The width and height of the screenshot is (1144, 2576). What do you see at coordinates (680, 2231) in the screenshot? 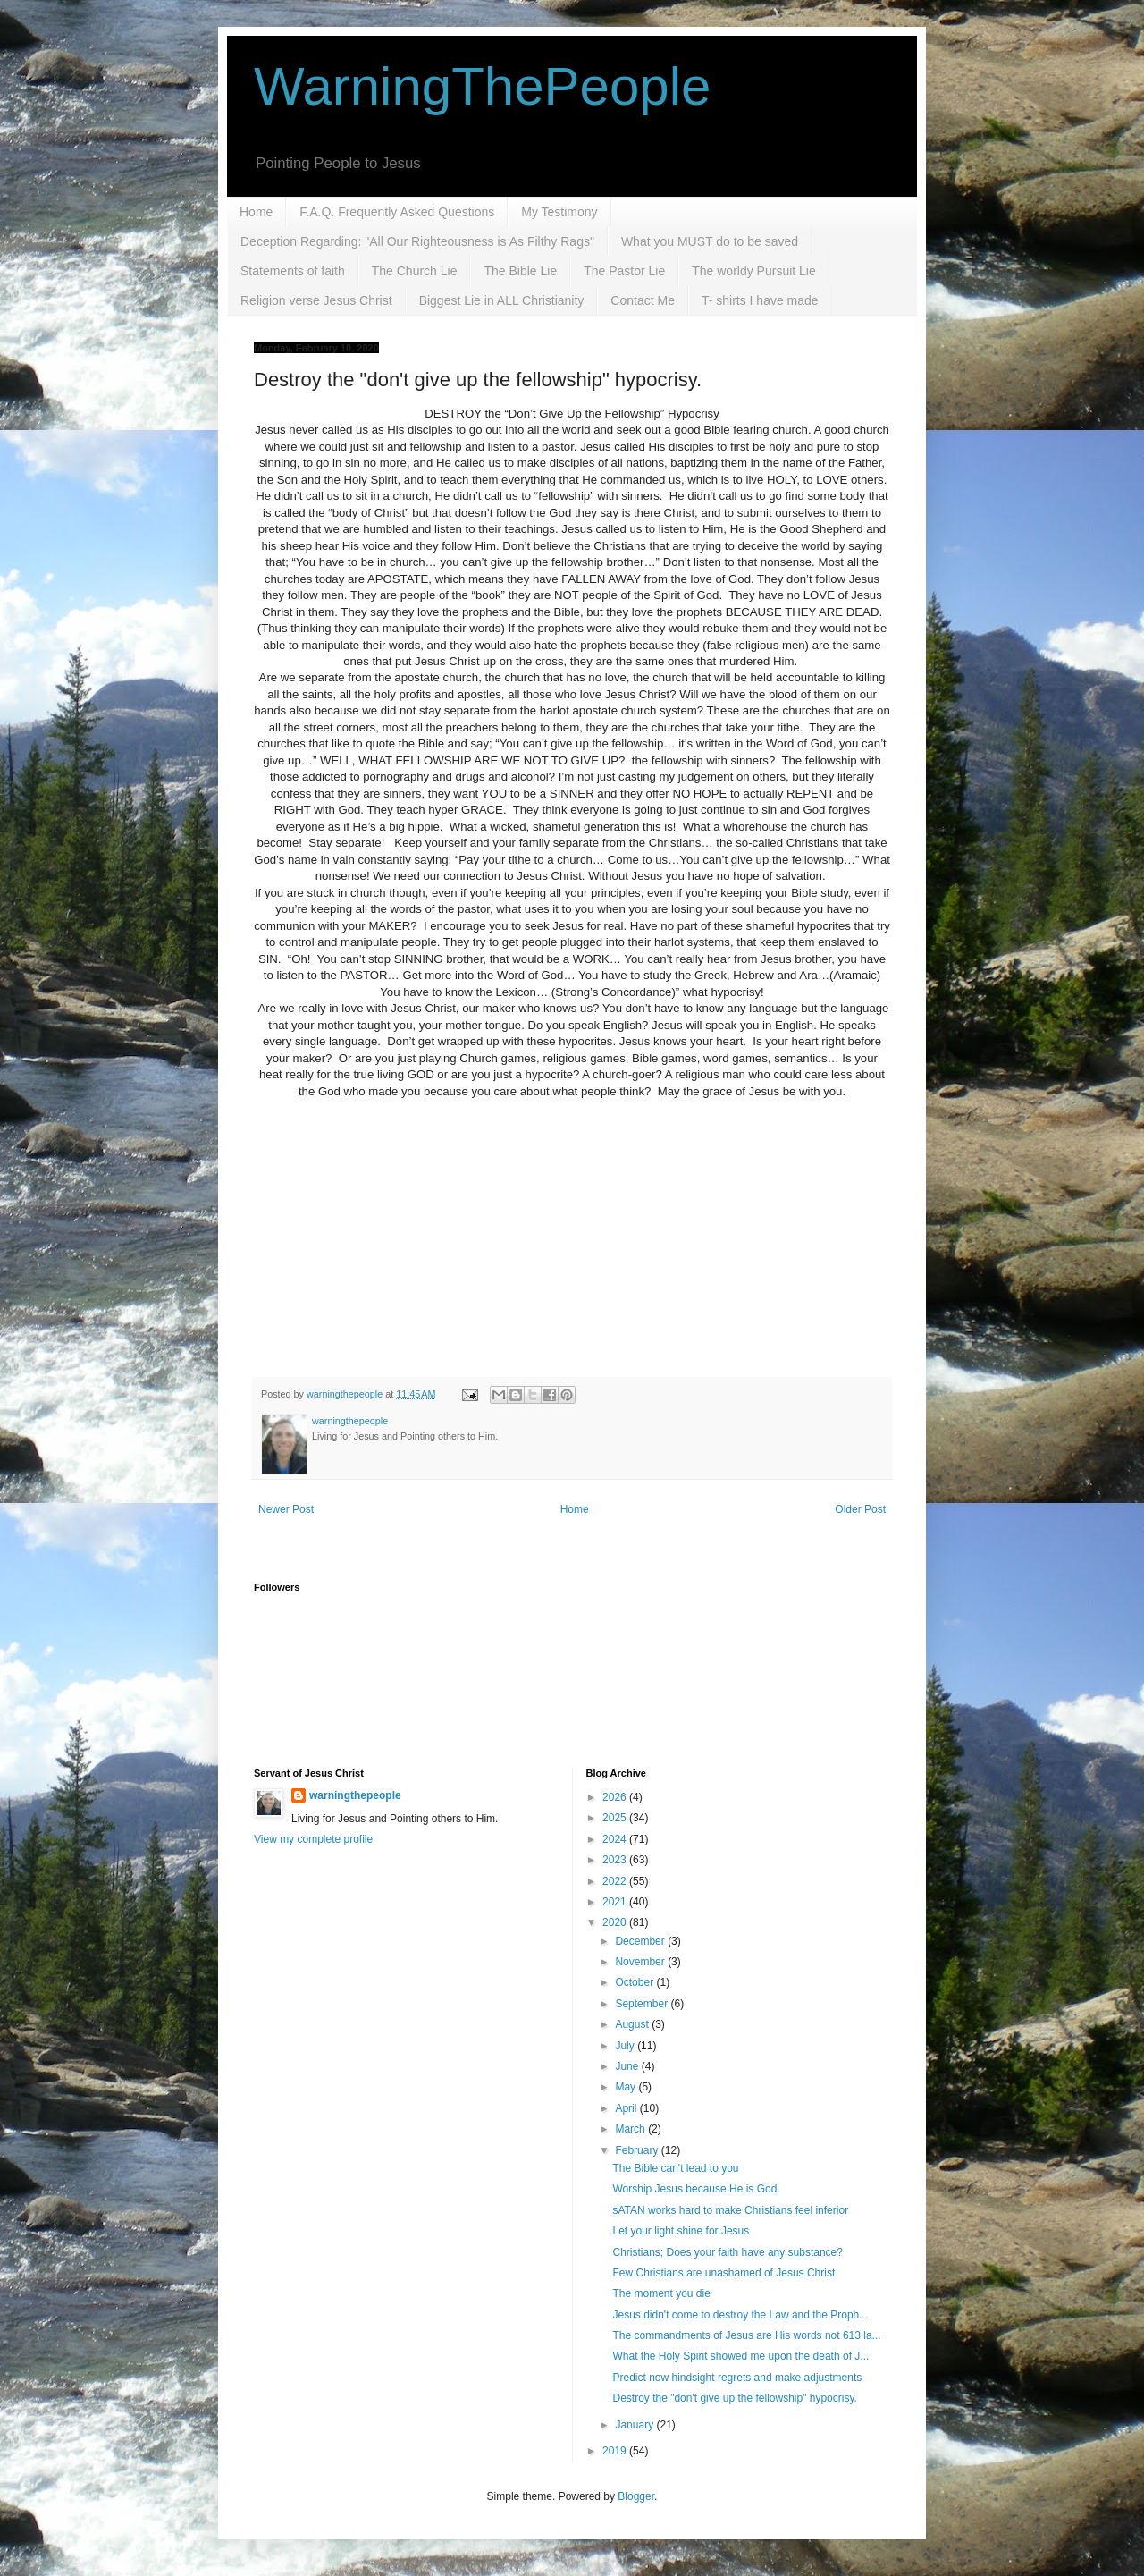
I see `Let your light shine for Jesus` at bounding box center [680, 2231].